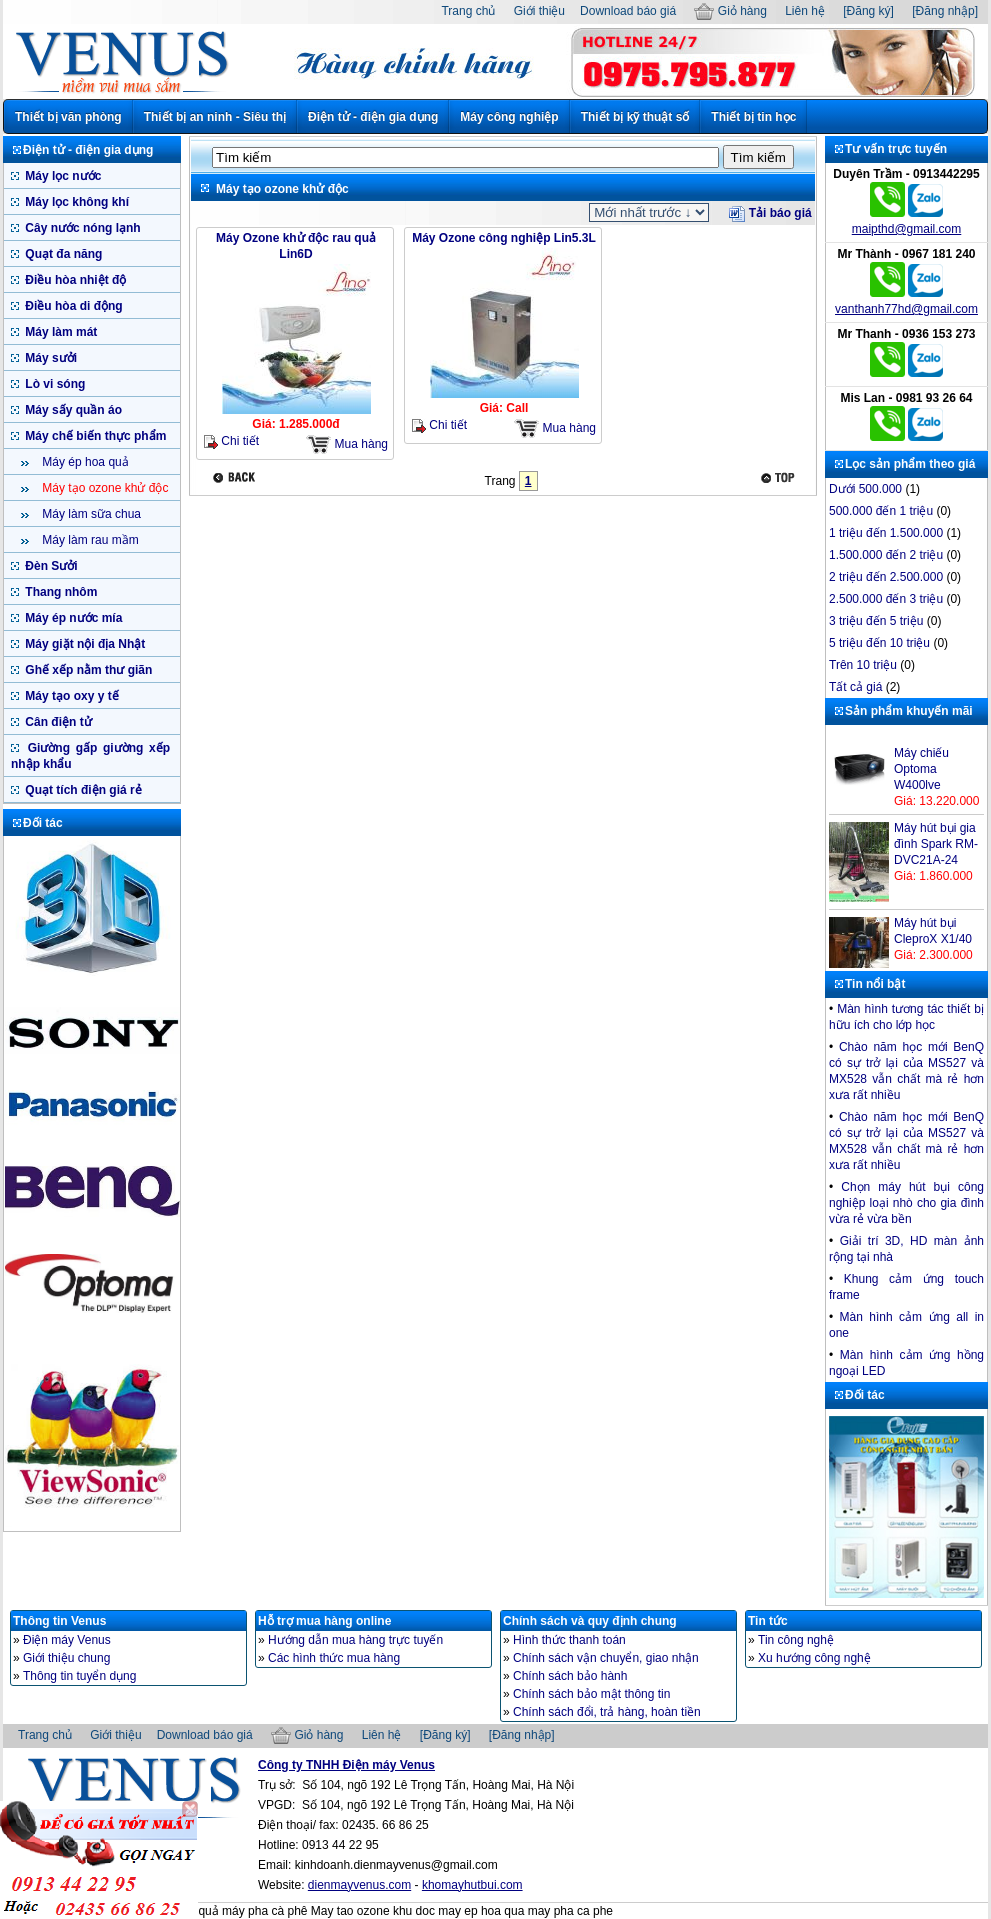 The width and height of the screenshot is (991, 1919). What do you see at coordinates (876, 621) in the screenshot?
I see `3 triệu đến 5 triệu` at bounding box center [876, 621].